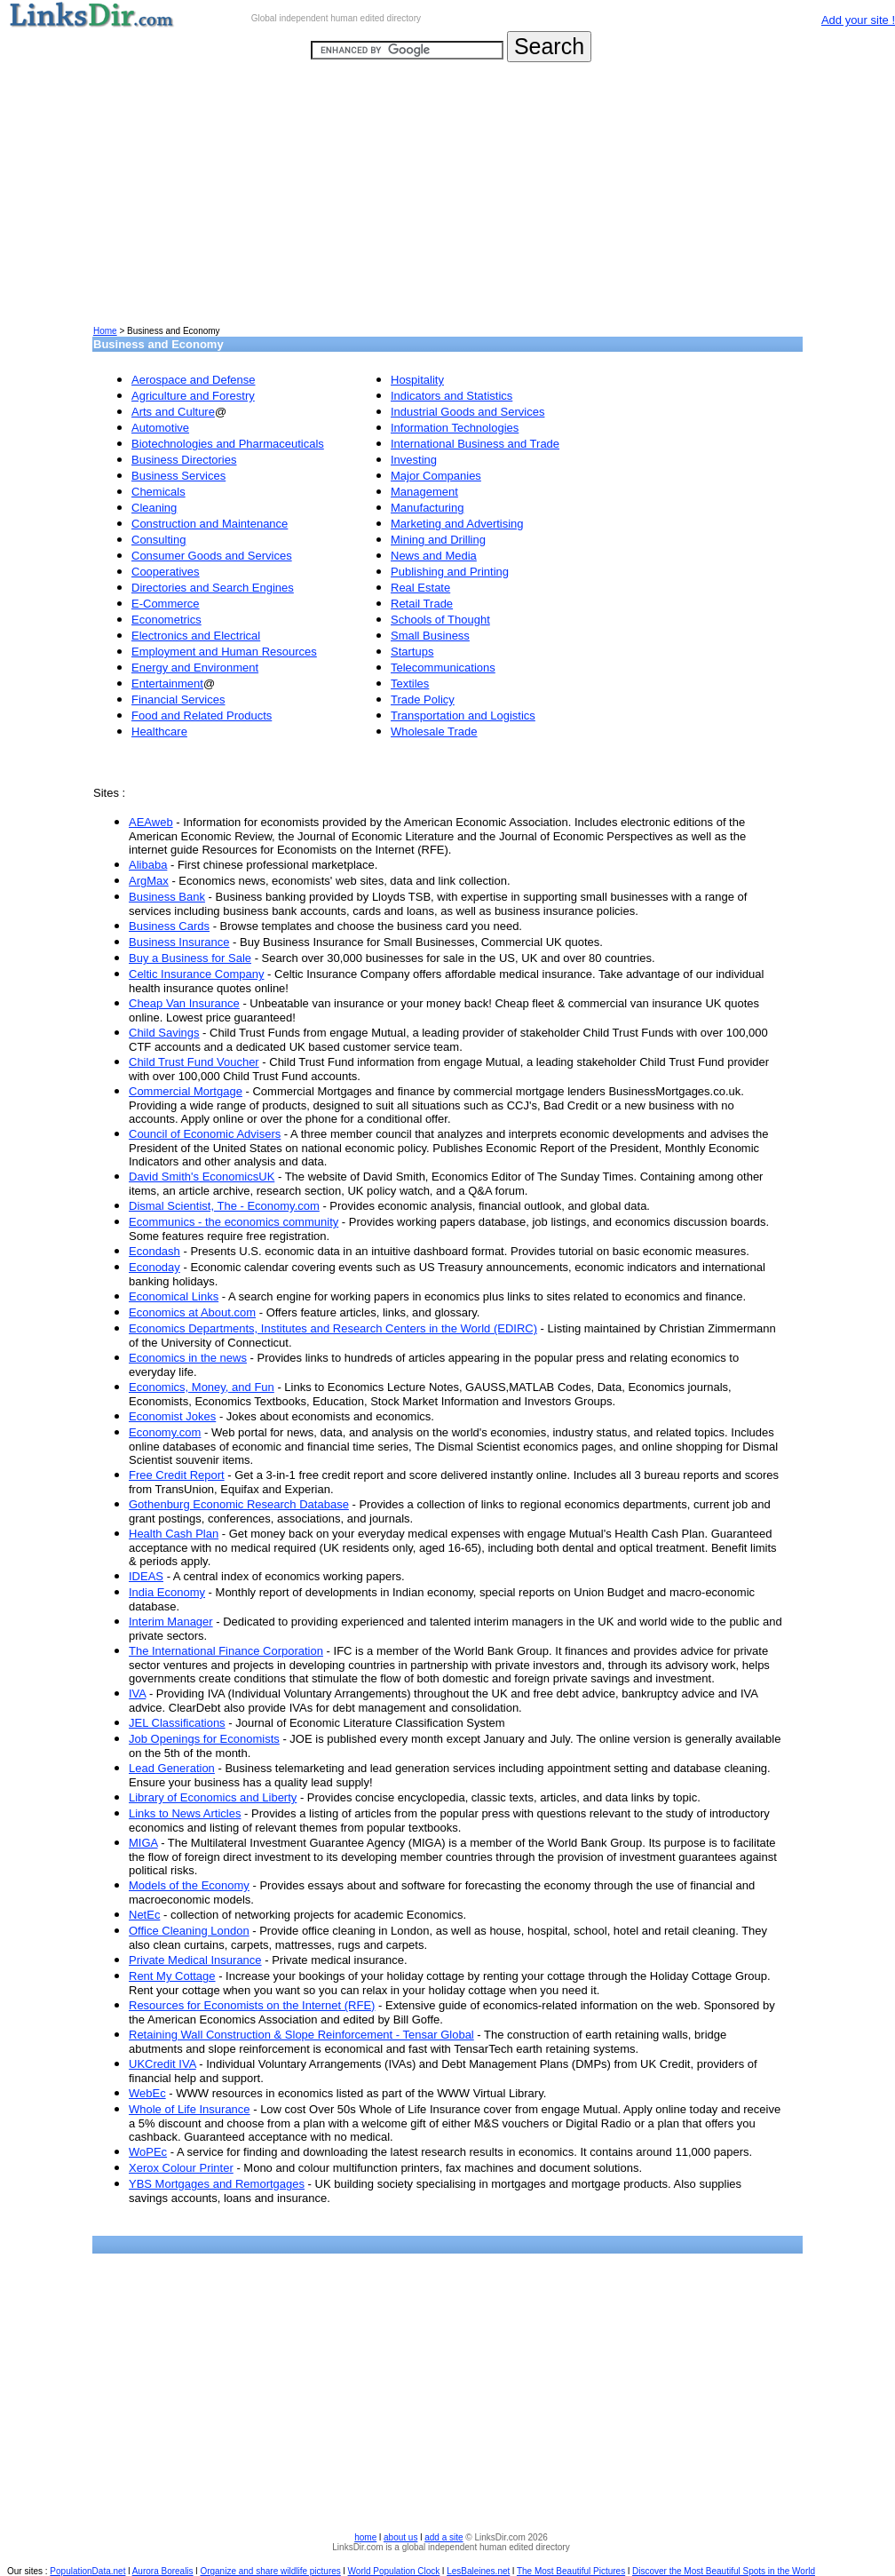 The width and height of the screenshot is (895, 2576). Describe the element at coordinates (178, 475) in the screenshot. I see `Business Services` at that location.